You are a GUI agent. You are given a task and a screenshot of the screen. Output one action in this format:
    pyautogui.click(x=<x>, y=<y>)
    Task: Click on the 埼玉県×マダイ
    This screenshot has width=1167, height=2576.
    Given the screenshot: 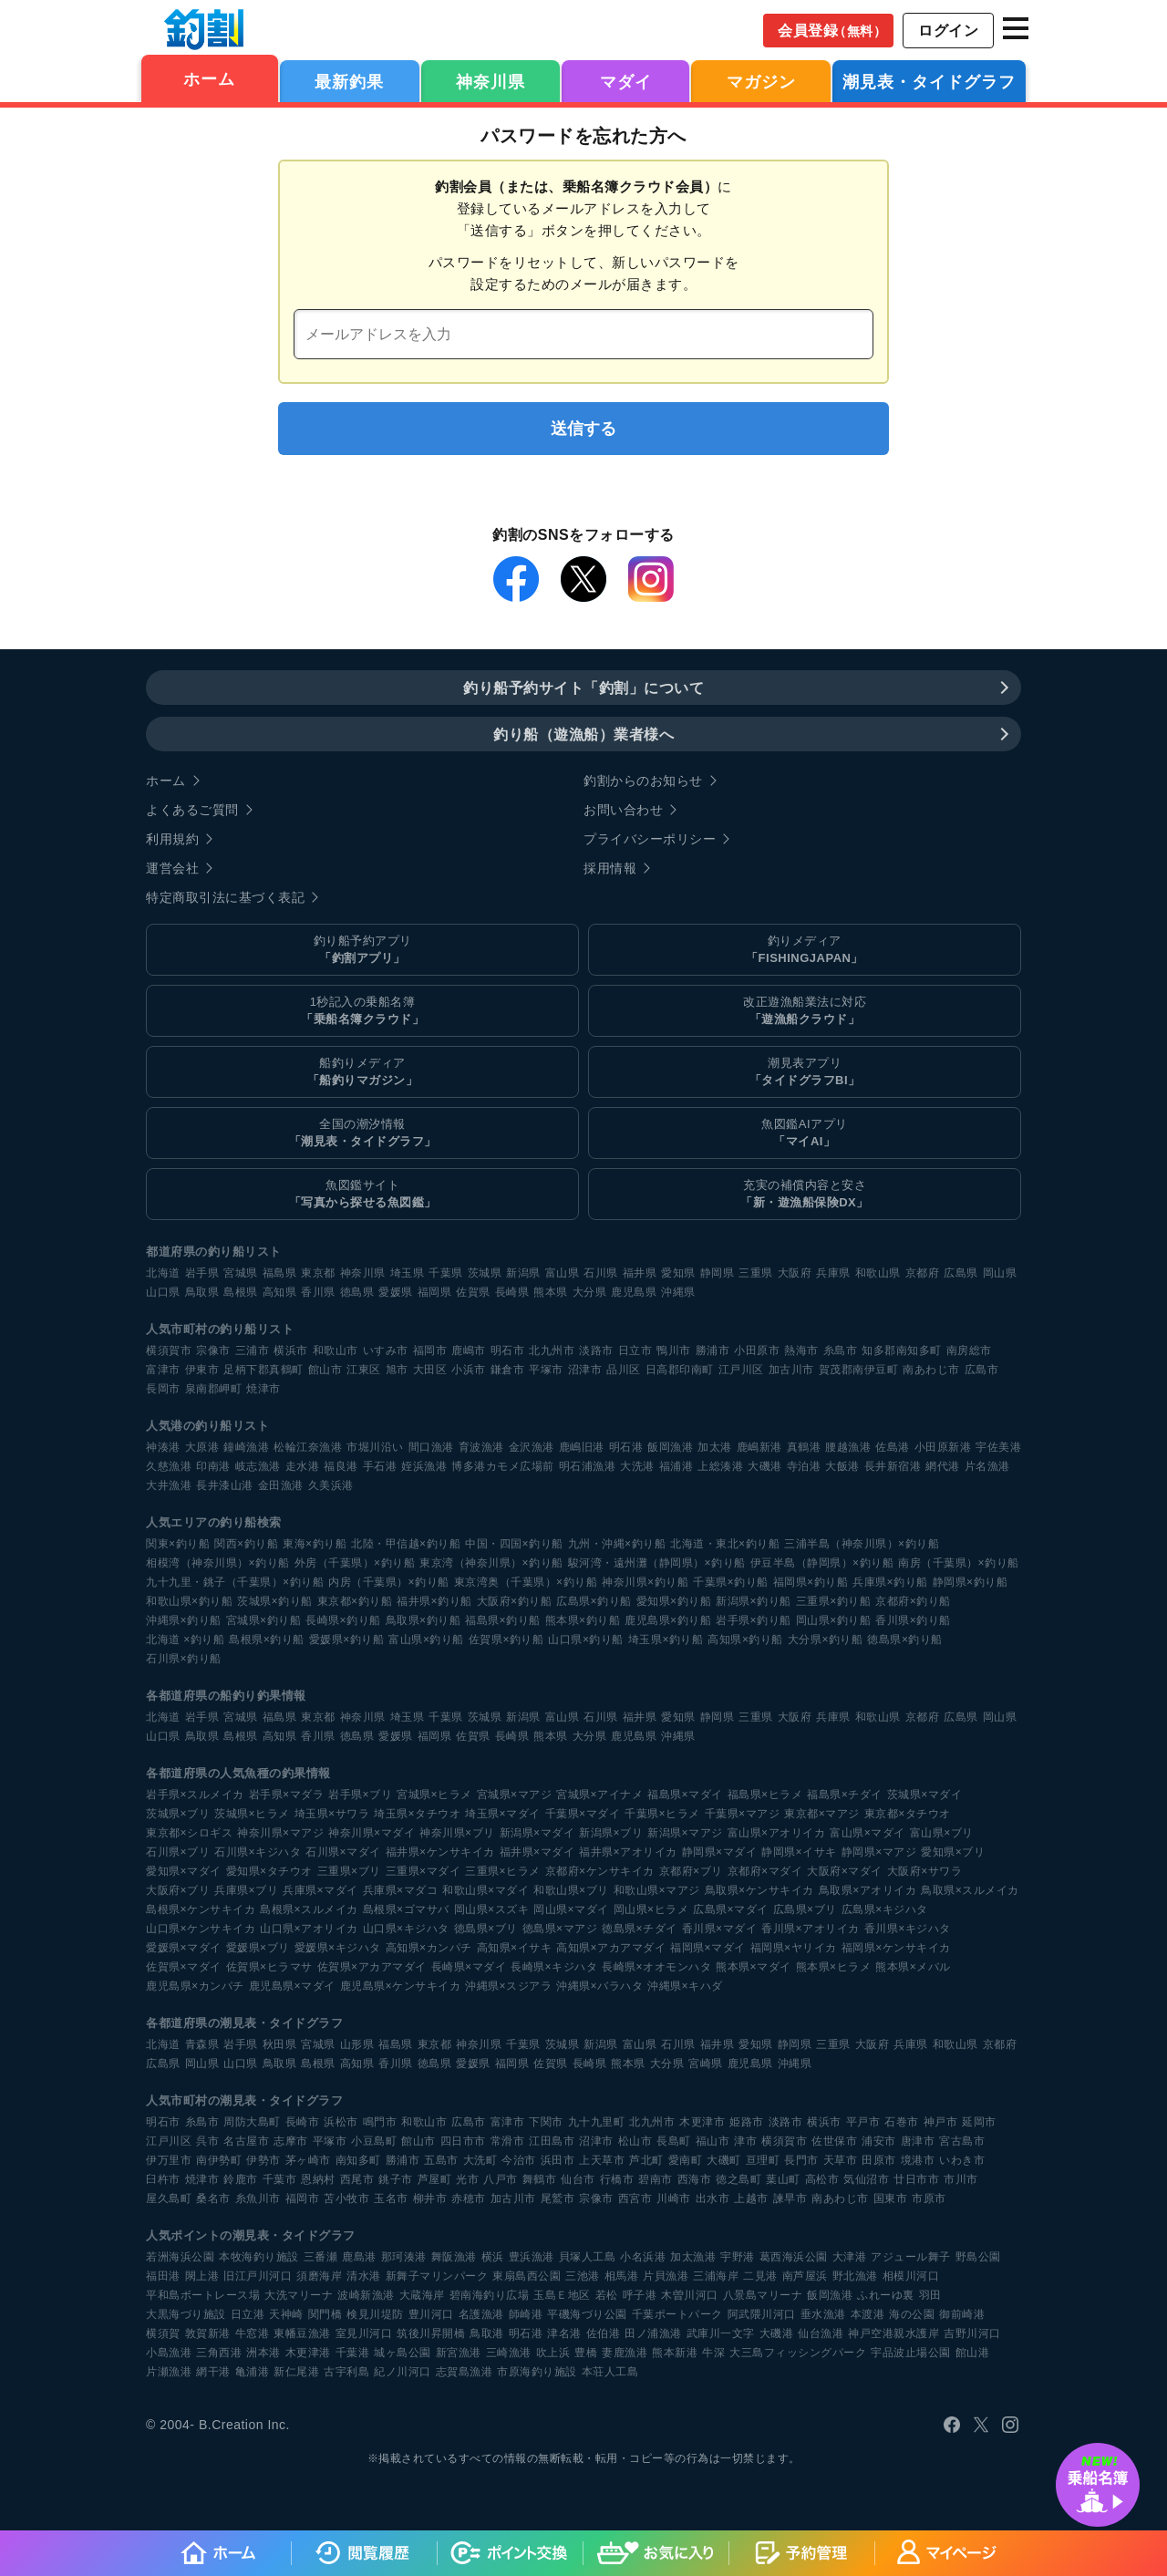 What is the action you would take?
    pyautogui.click(x=503, y=1813)
    